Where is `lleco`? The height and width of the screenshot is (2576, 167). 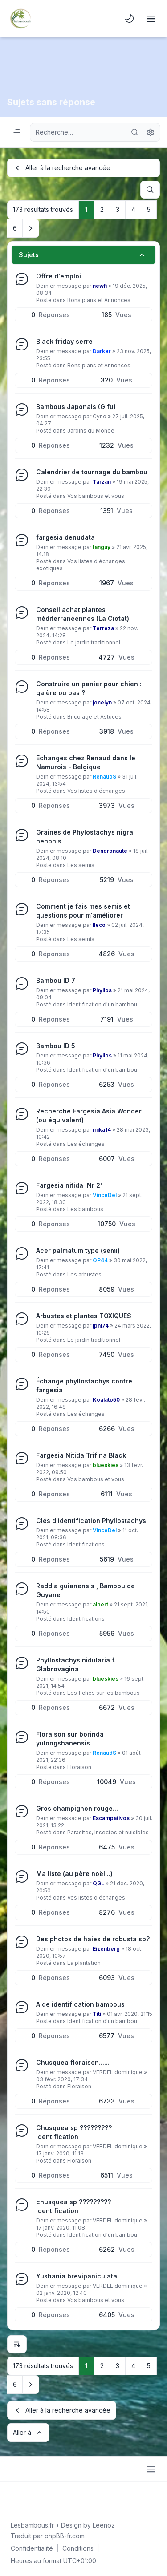
lleco is located at coordinates (99, 925).